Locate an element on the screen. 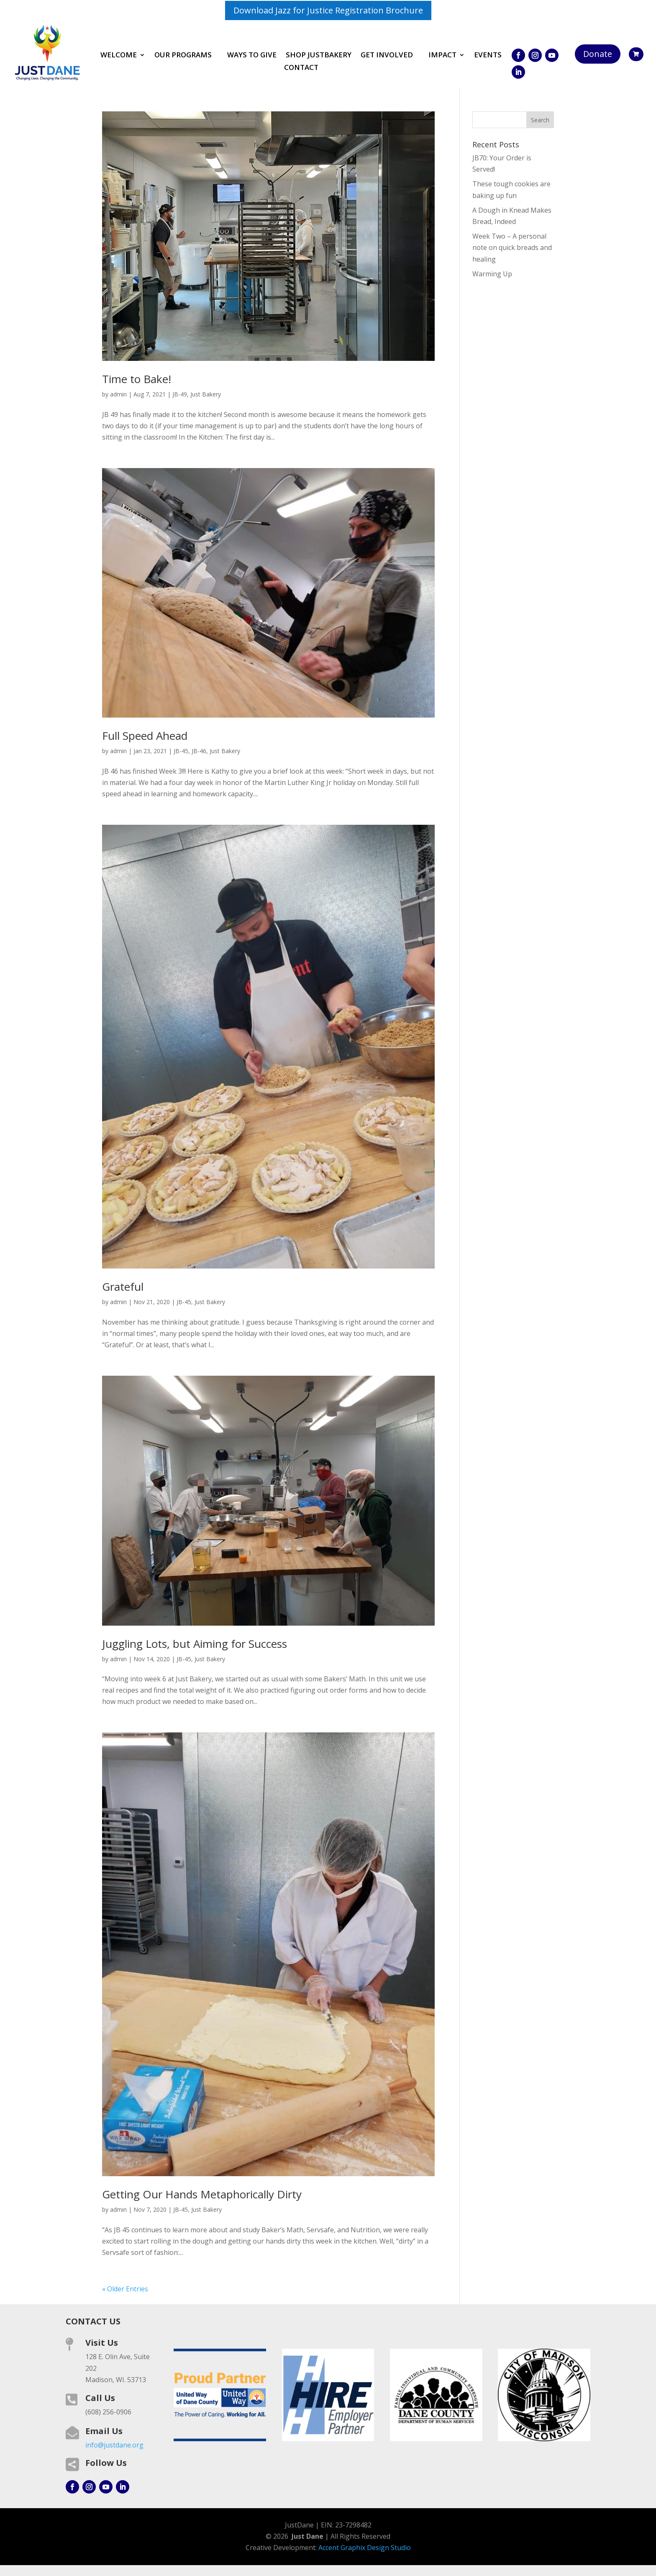 The height and width of the screenshot is (2576, 656). Welcome is located at coordinates (118, 55).